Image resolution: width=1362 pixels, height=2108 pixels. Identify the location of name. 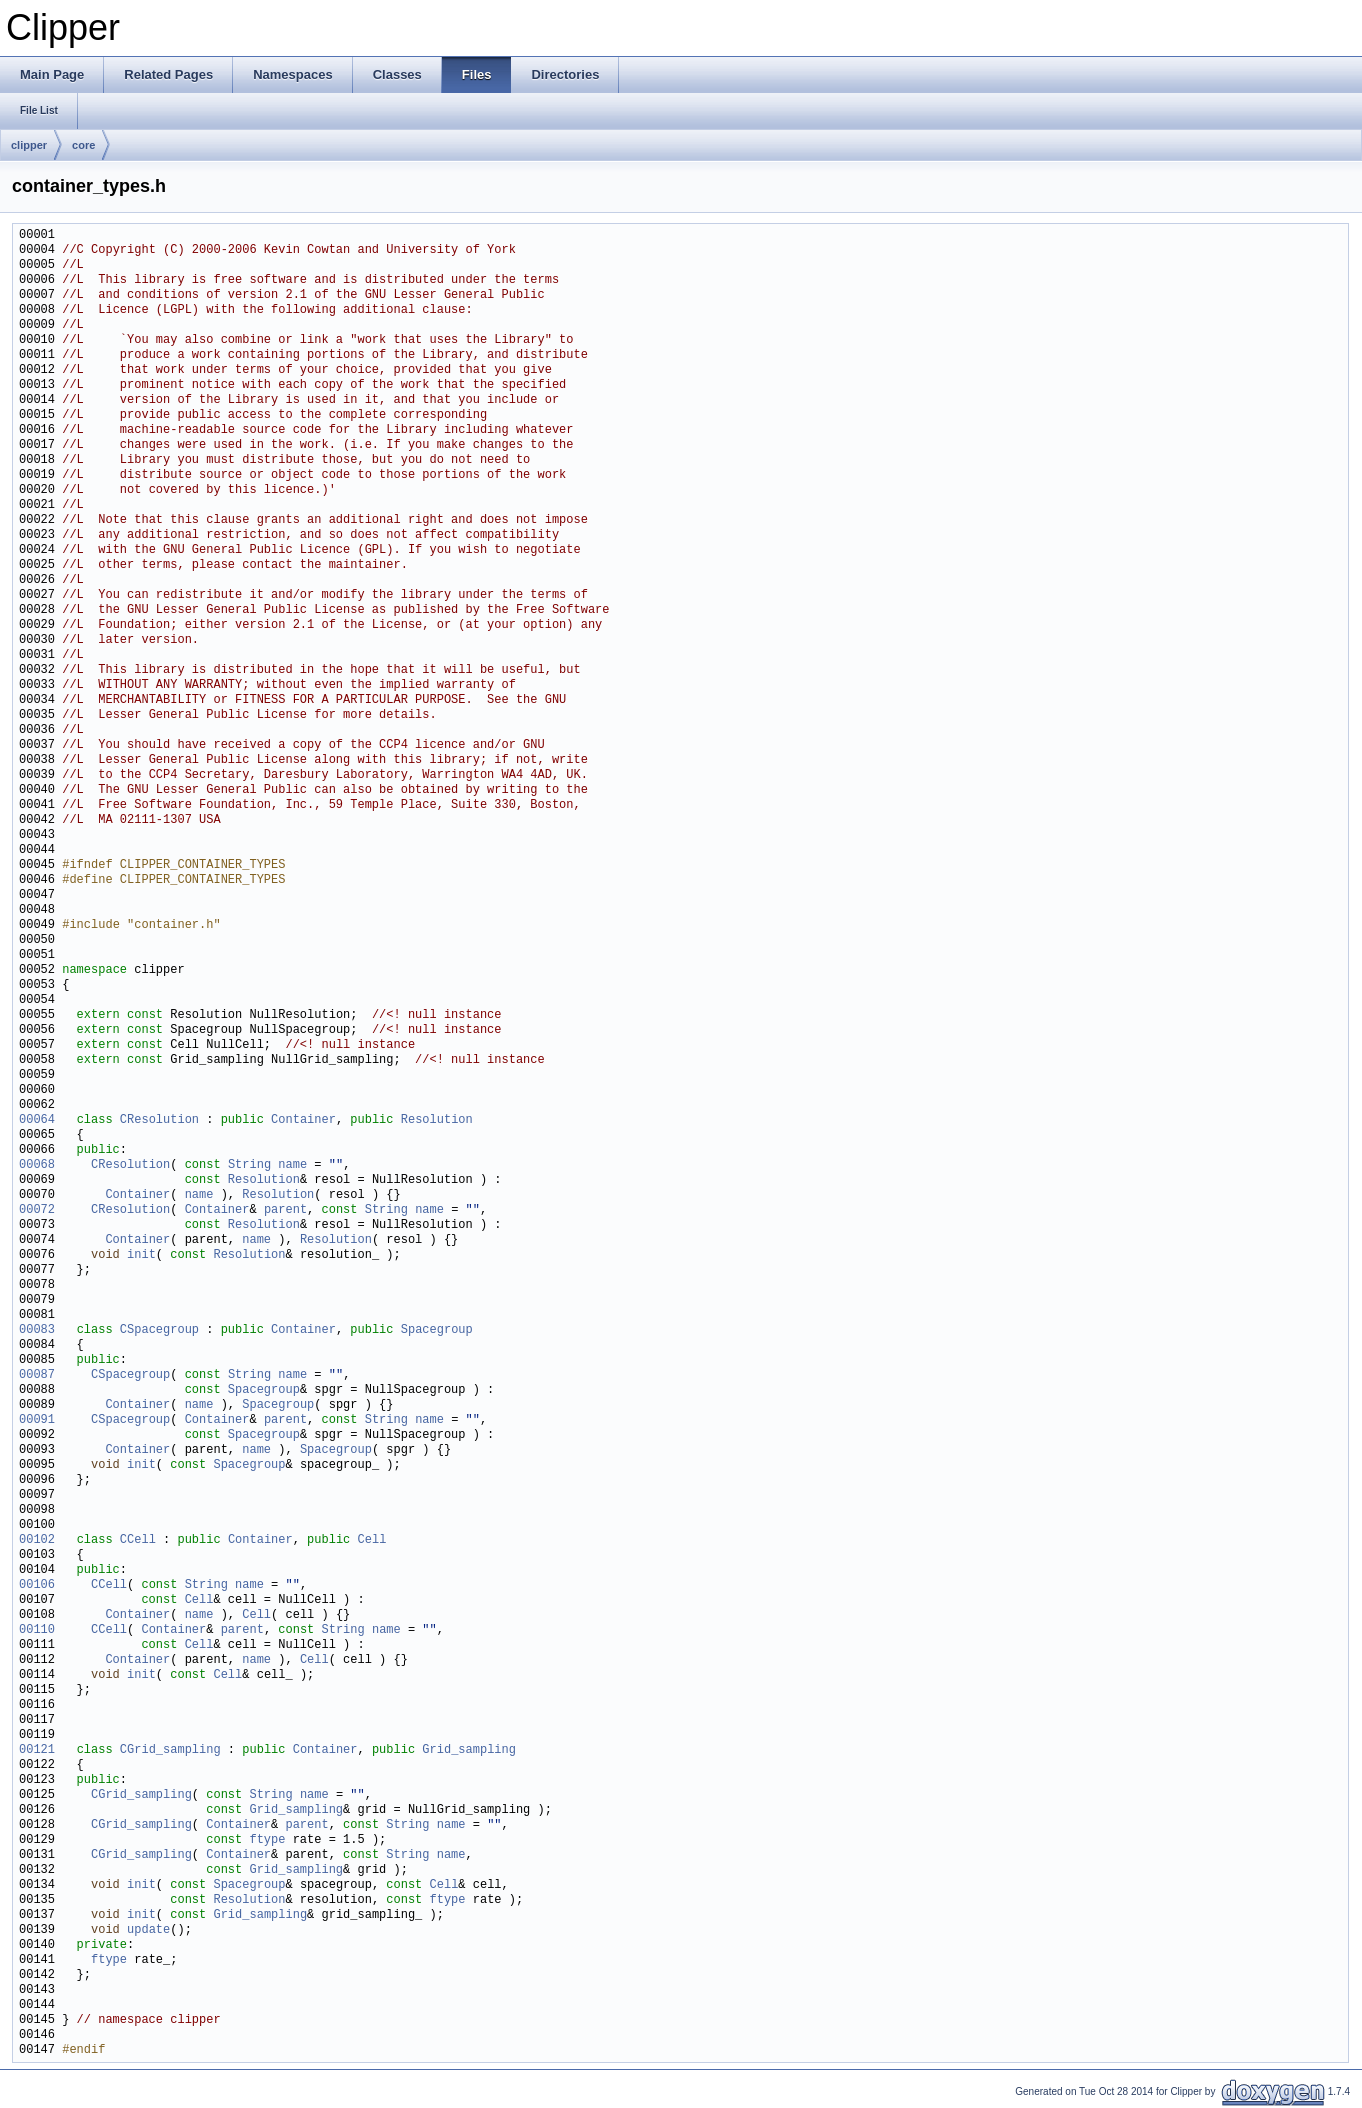
(292, 1165).